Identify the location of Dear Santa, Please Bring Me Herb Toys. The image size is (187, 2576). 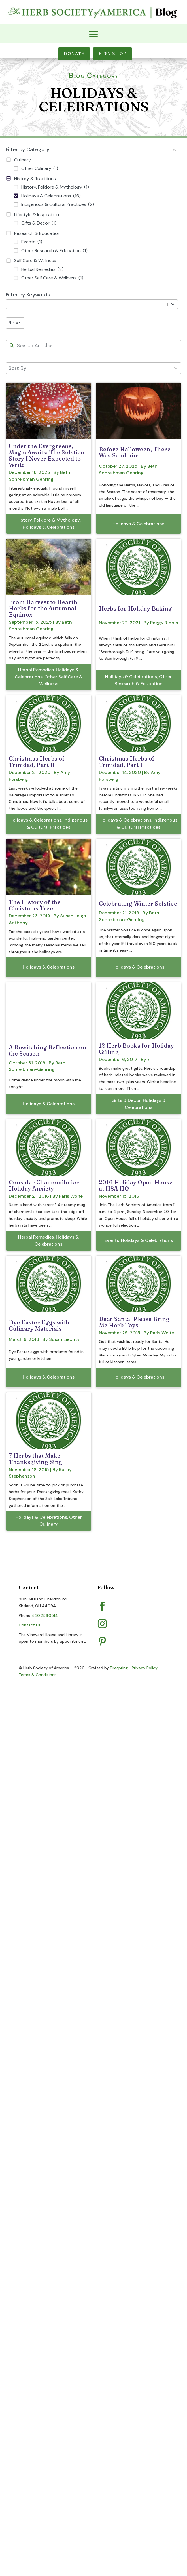
(134, 1322).